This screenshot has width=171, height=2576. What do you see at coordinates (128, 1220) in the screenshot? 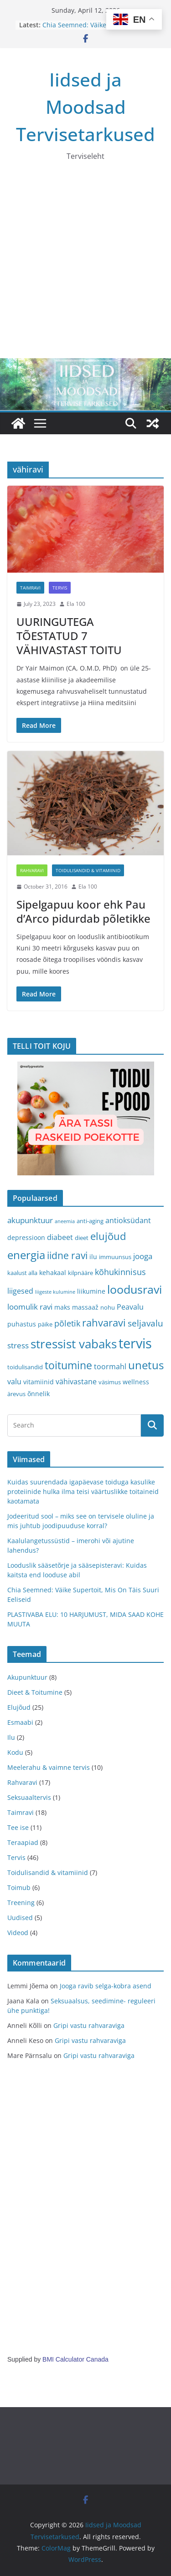
I see `antioksüdant [antioksüdant (5 items)]` at bounding box center [128, 1220].